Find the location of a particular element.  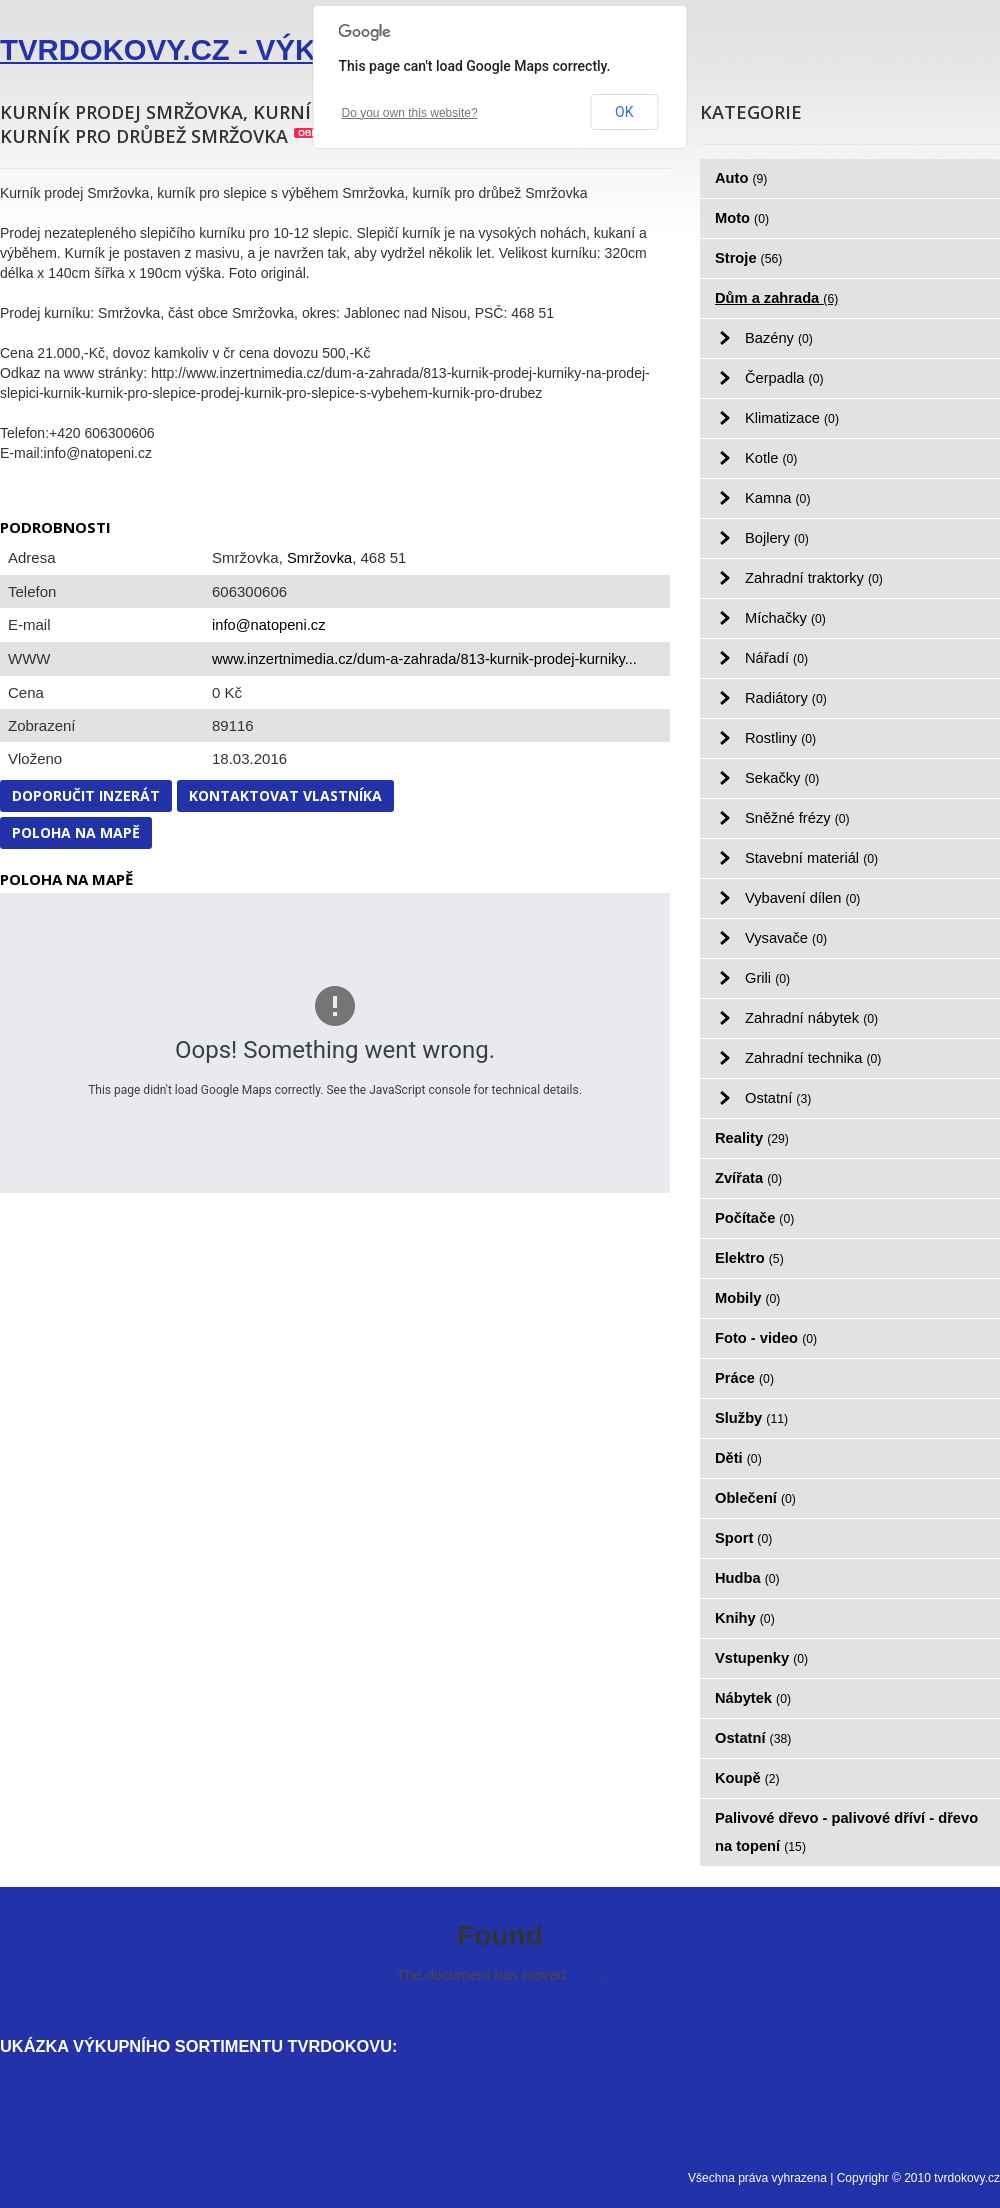

Bazény is located at coordinates (779, 338).